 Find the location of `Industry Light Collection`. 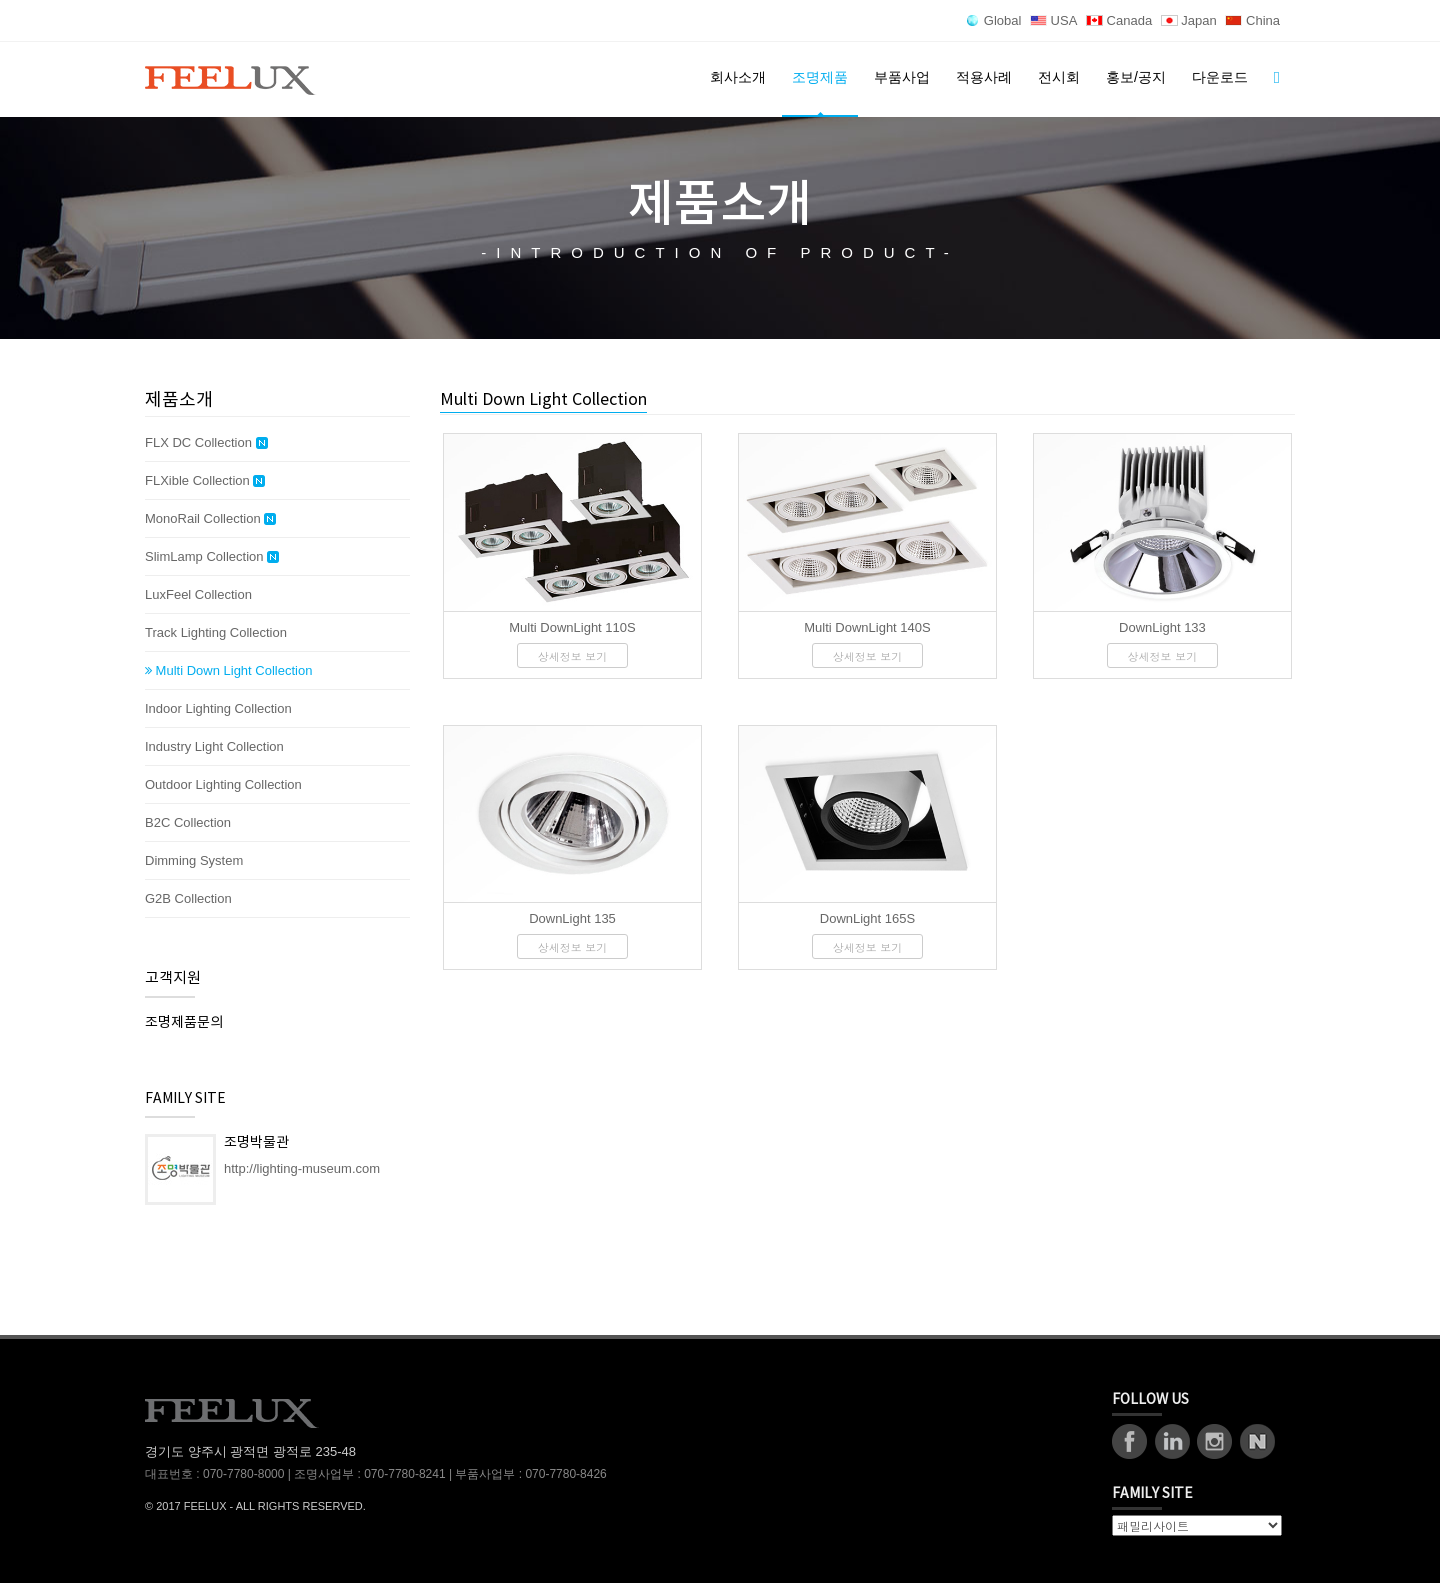

Industry Light Collection is located at coordinates (214, 746).